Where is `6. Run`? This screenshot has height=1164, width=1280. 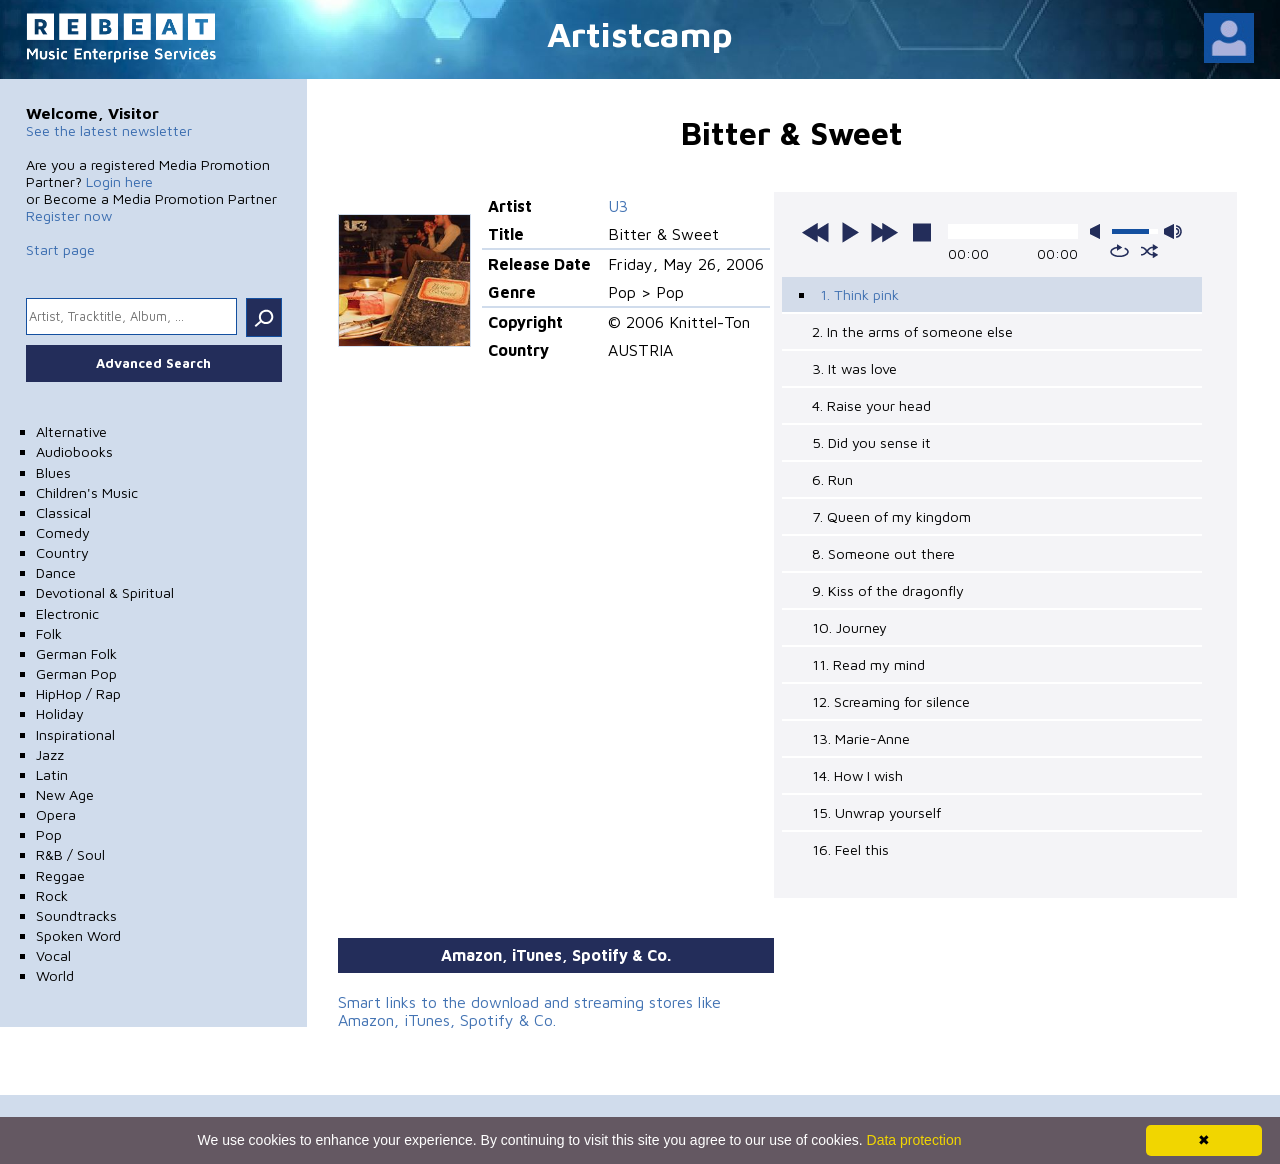 6. Run is located at coordinates (832, 479).